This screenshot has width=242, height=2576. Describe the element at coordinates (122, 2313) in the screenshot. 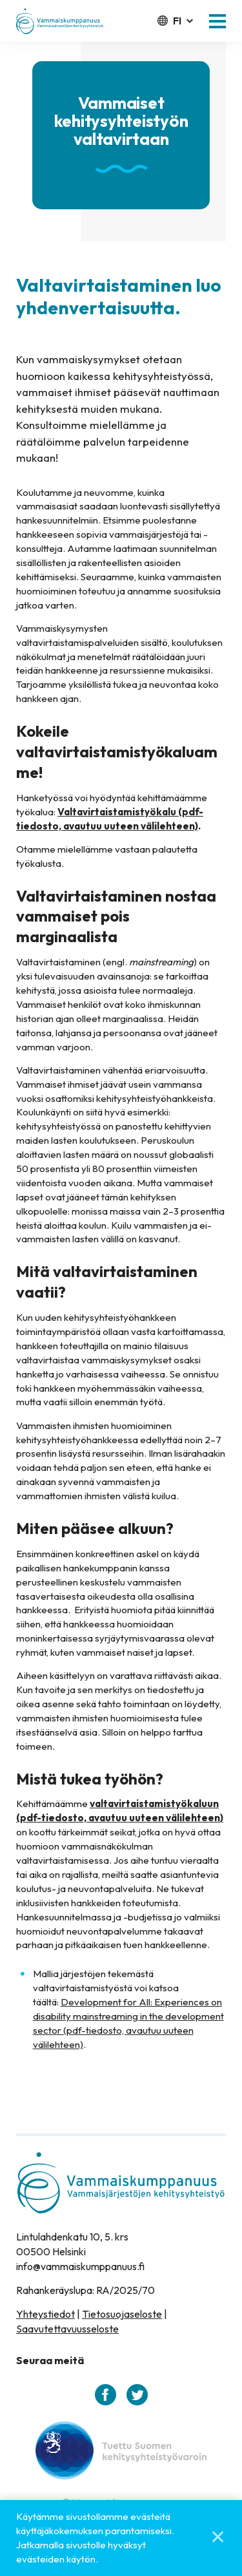

I see `Tietosuojaseloste` at that location.